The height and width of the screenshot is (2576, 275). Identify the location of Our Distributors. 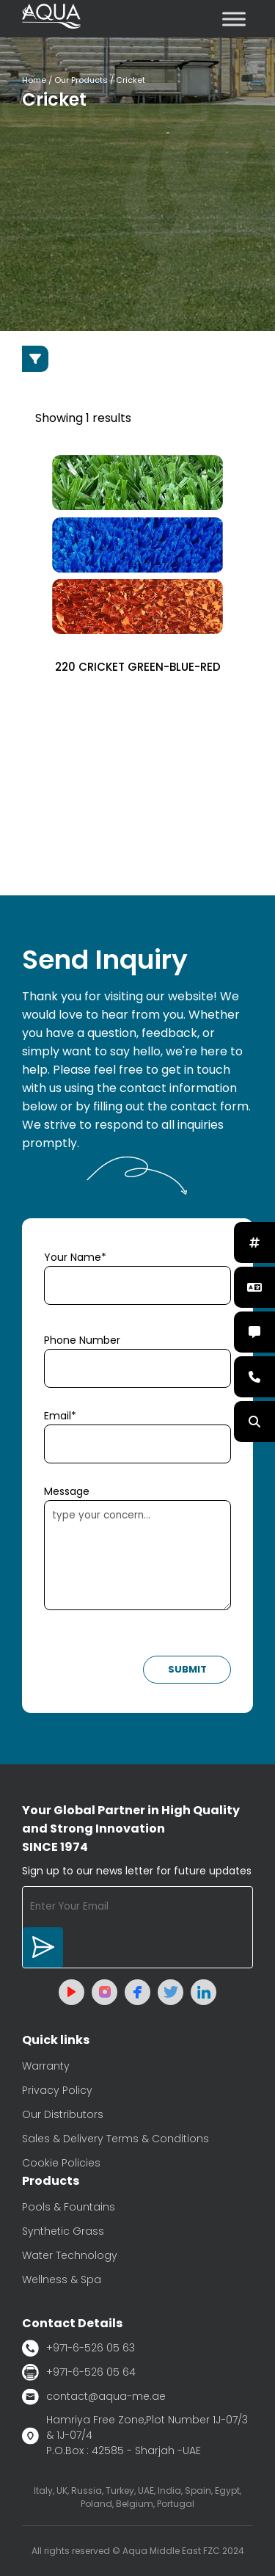
(62, 2114).